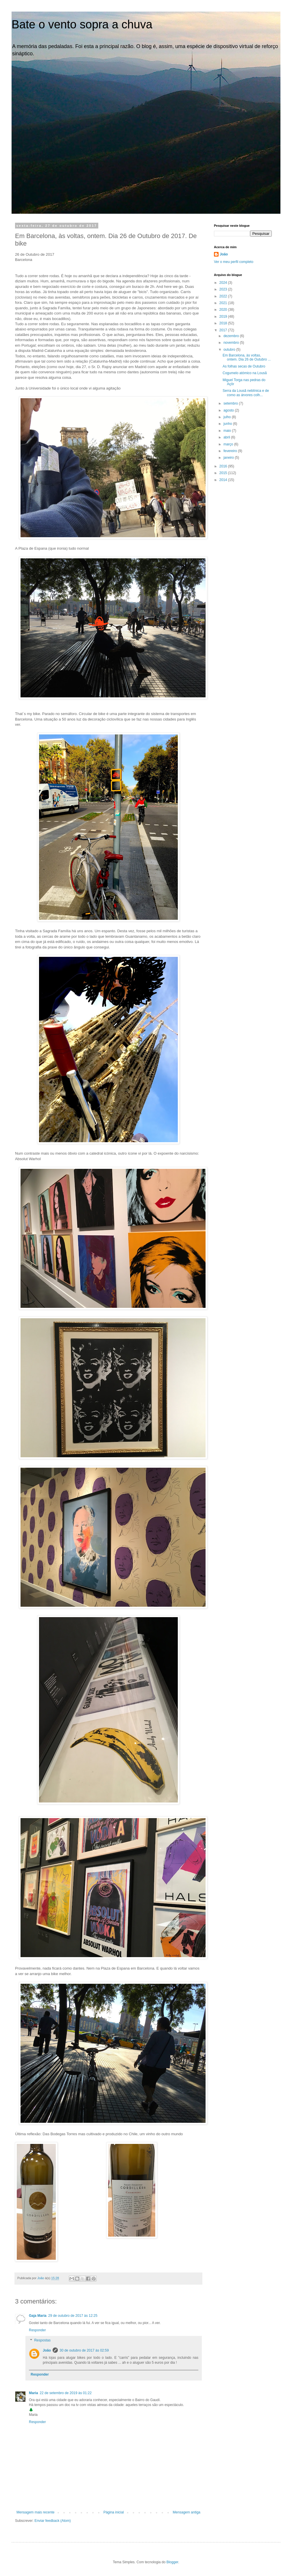 Image resolution: width=292 pixels, height=2576 pixels. Describe the element at coordinates (186, 2512) in the screenshot. I see `Mensagem antiga` at that location.